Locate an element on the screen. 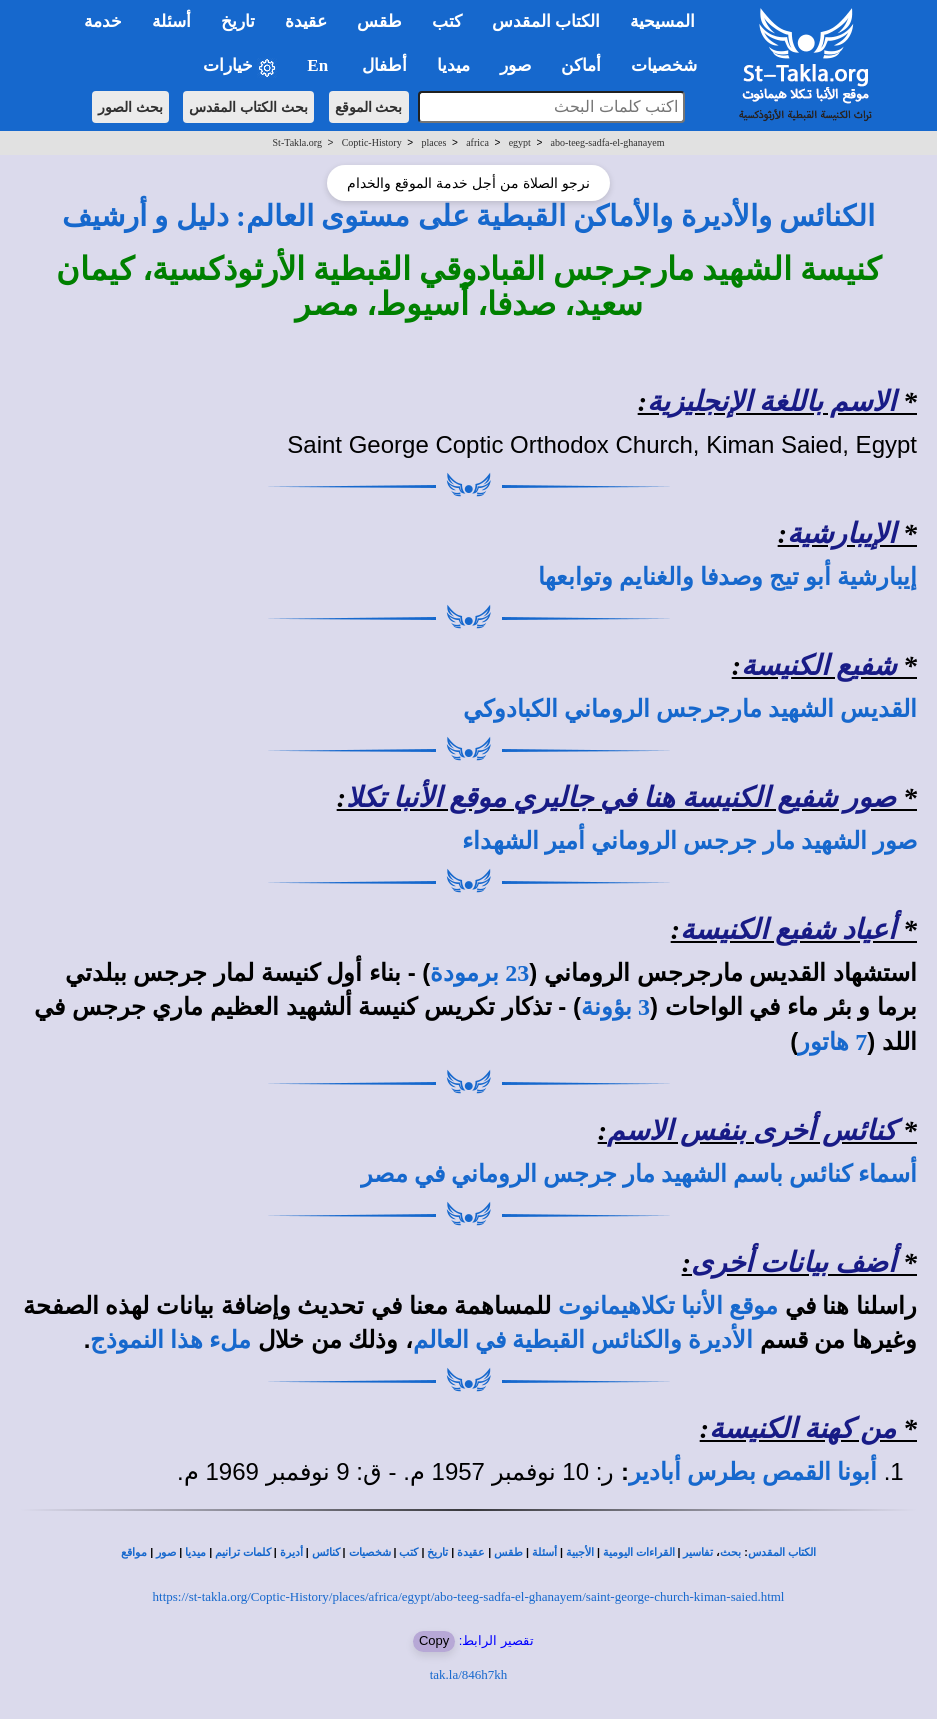 This screenshot has height=1719, width=937. صور [button] is located at coordinates (515, 65).